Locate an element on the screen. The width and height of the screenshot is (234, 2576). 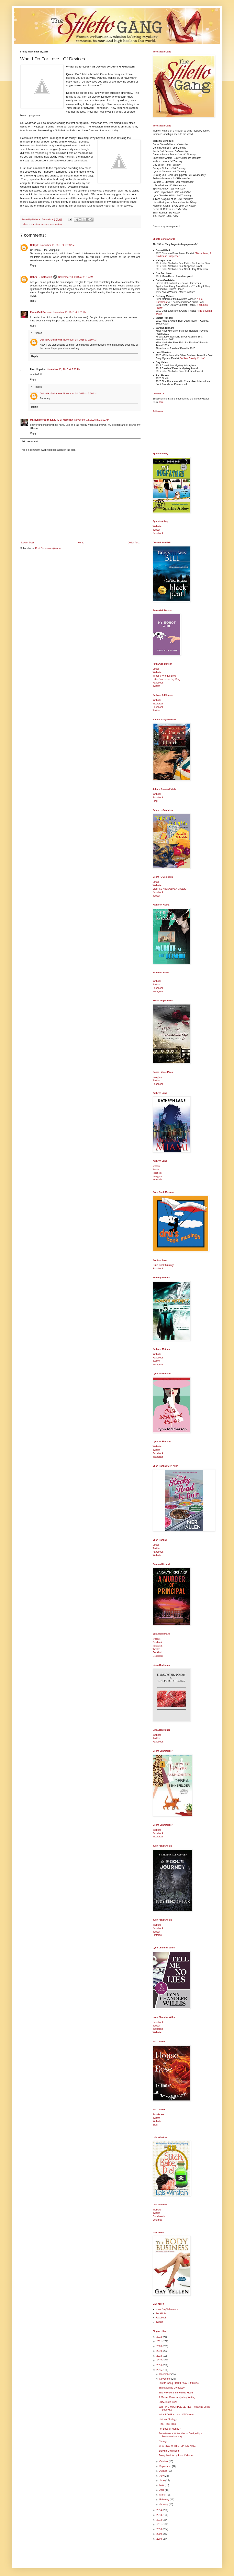
"A Sew Deadly Cruise" is located at coordinates (192, 358).